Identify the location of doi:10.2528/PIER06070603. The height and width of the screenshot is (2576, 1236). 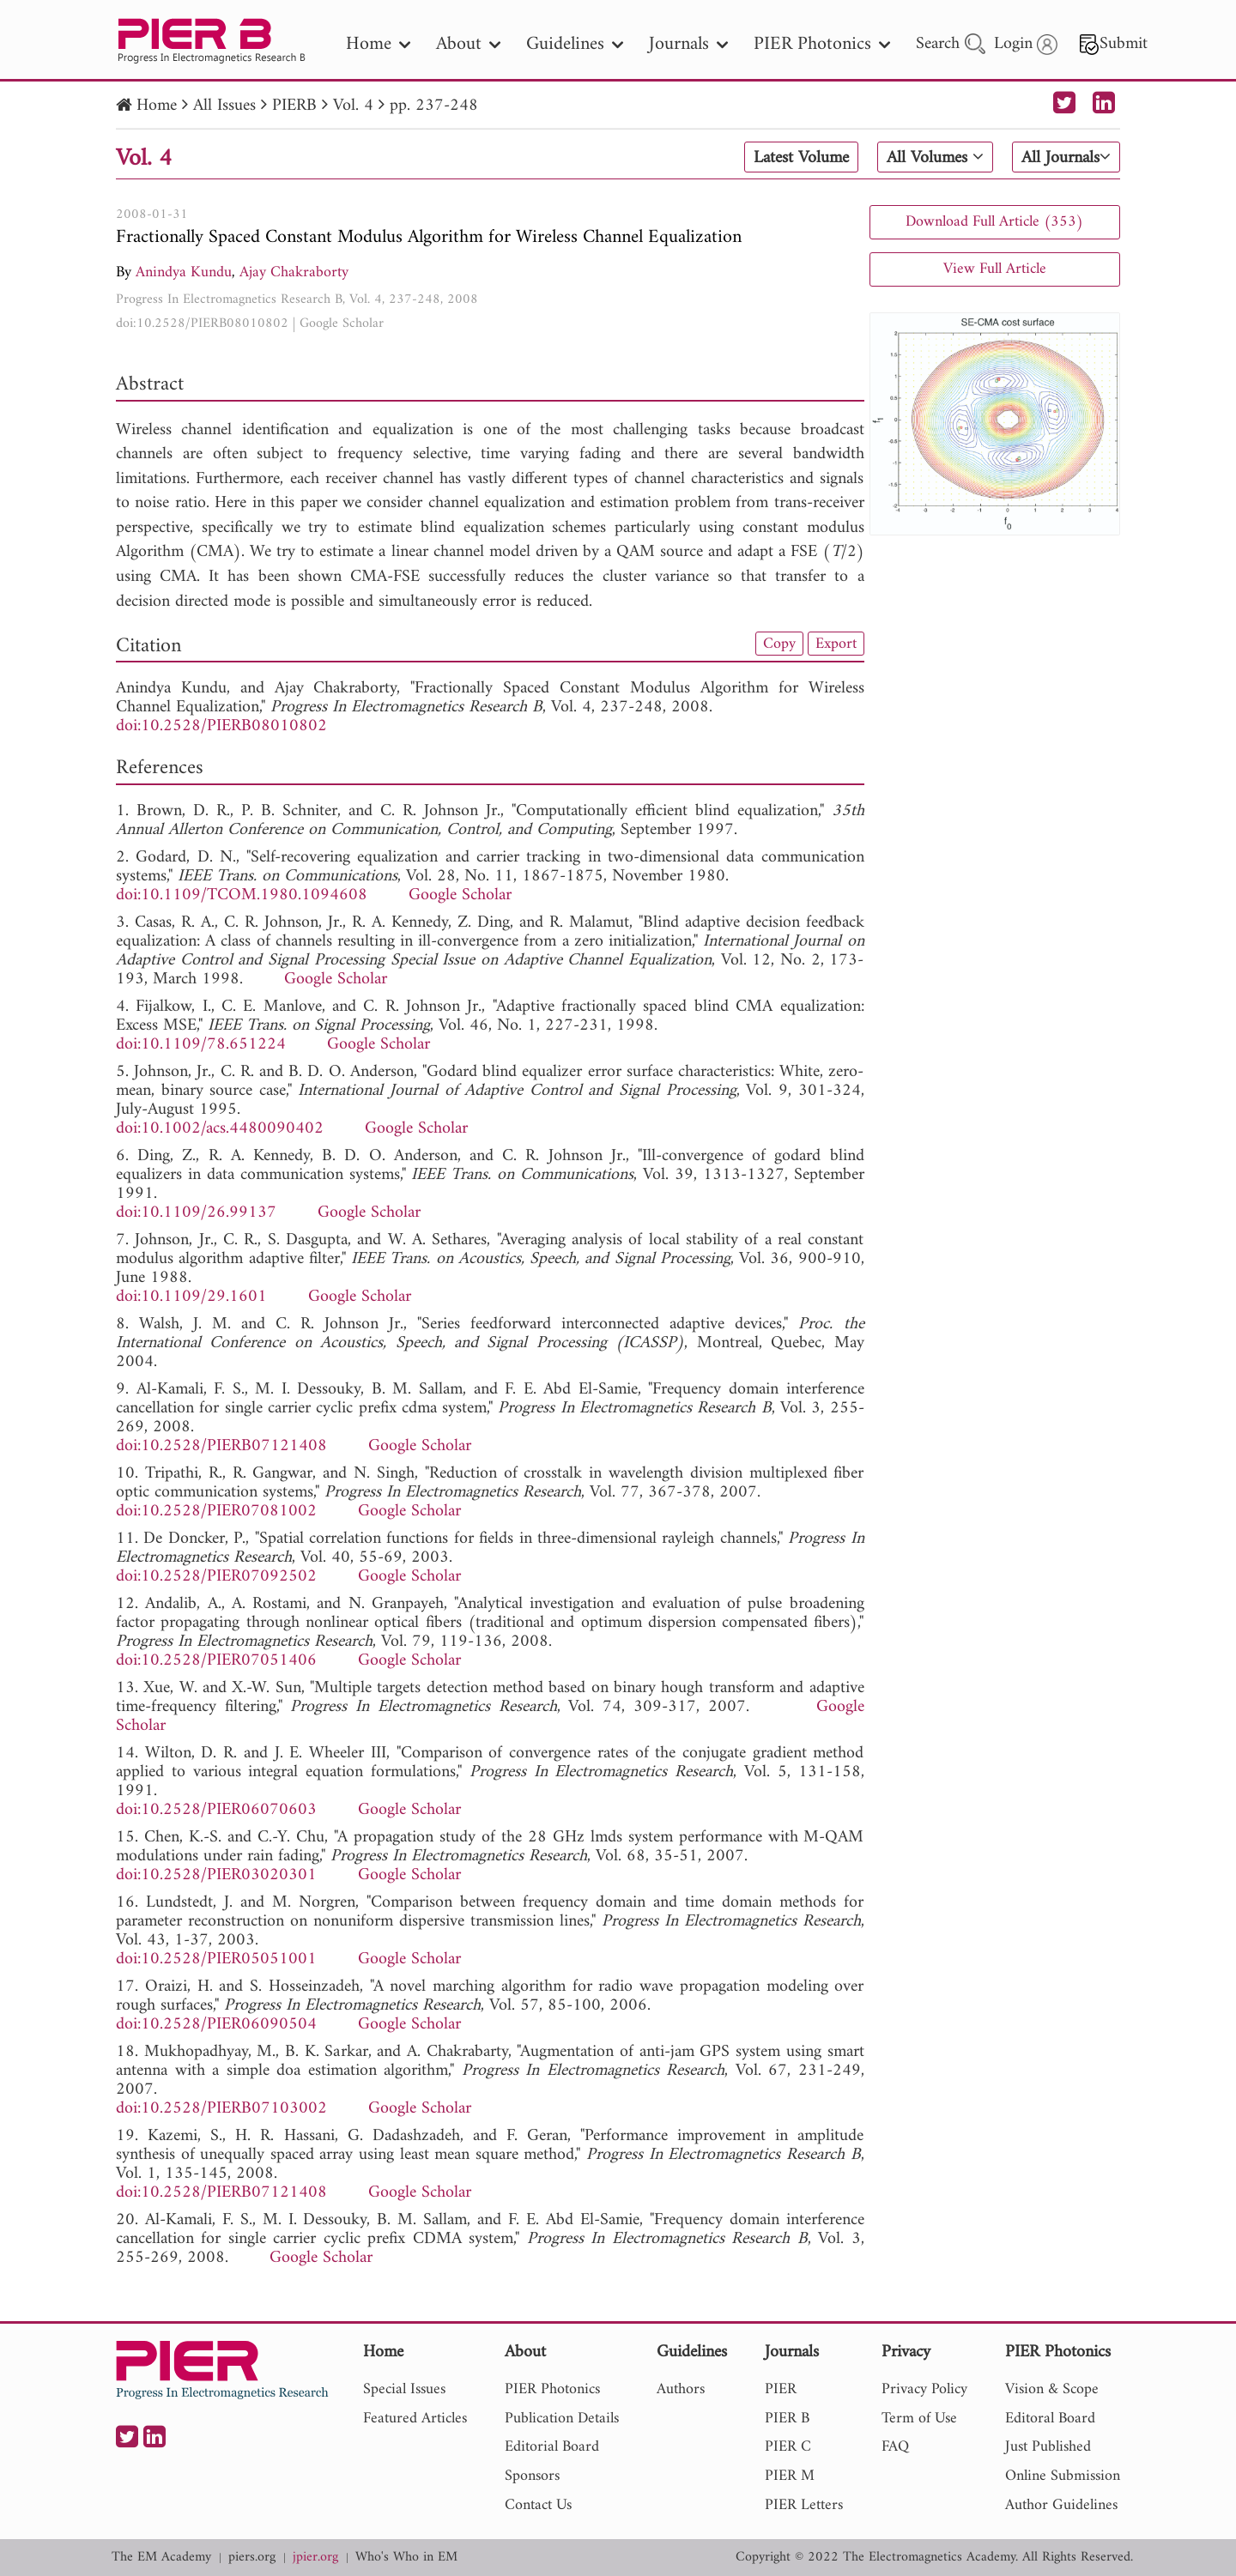
(216, 1810).